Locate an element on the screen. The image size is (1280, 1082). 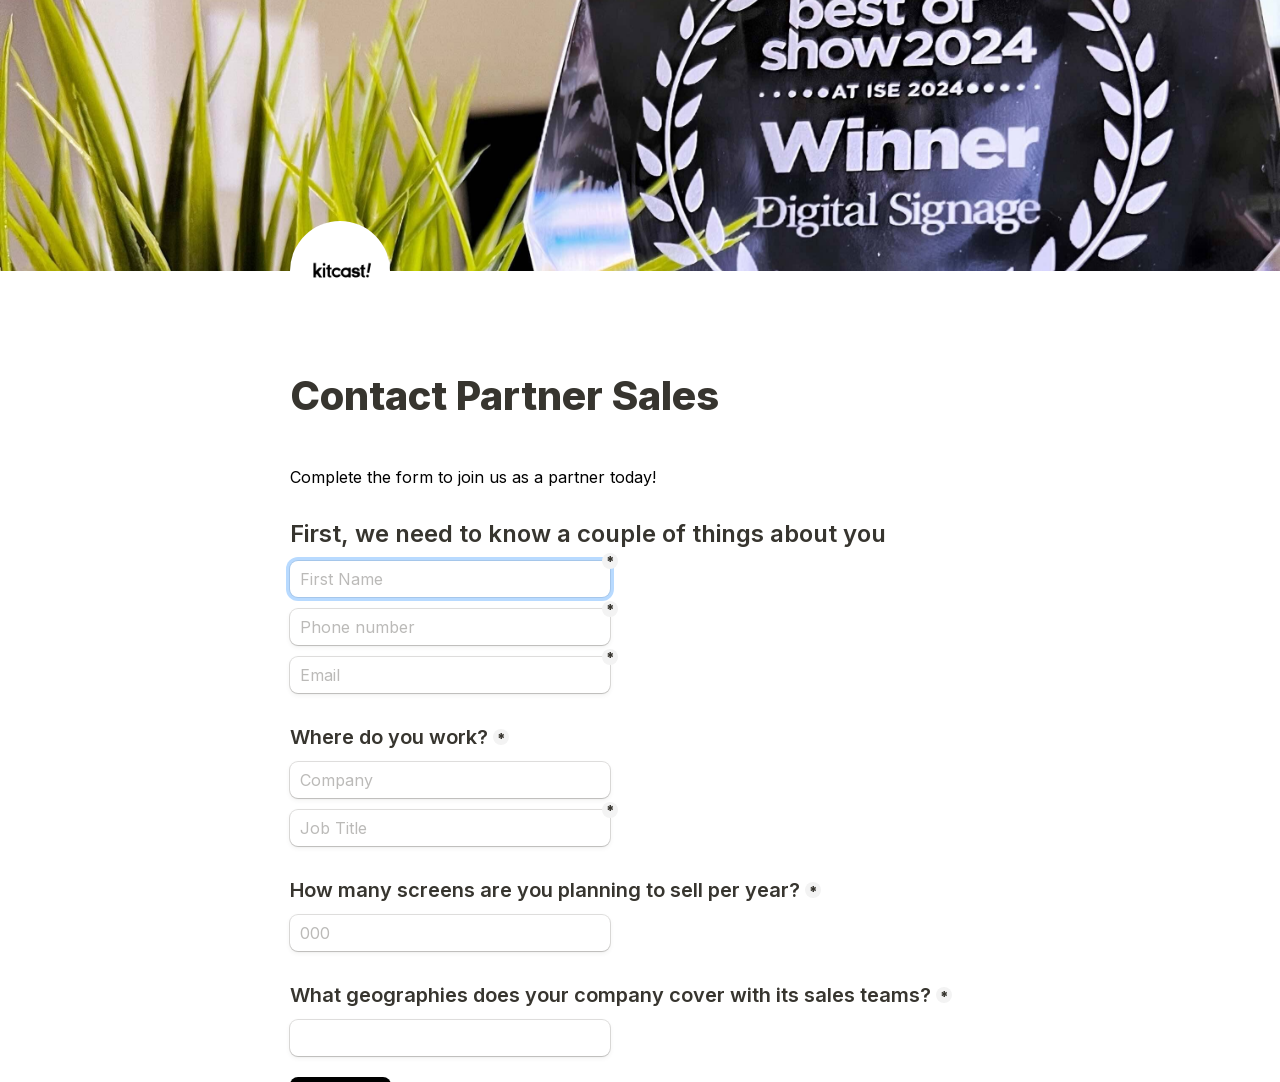
[First Name] is located at coordinates (450, 579).